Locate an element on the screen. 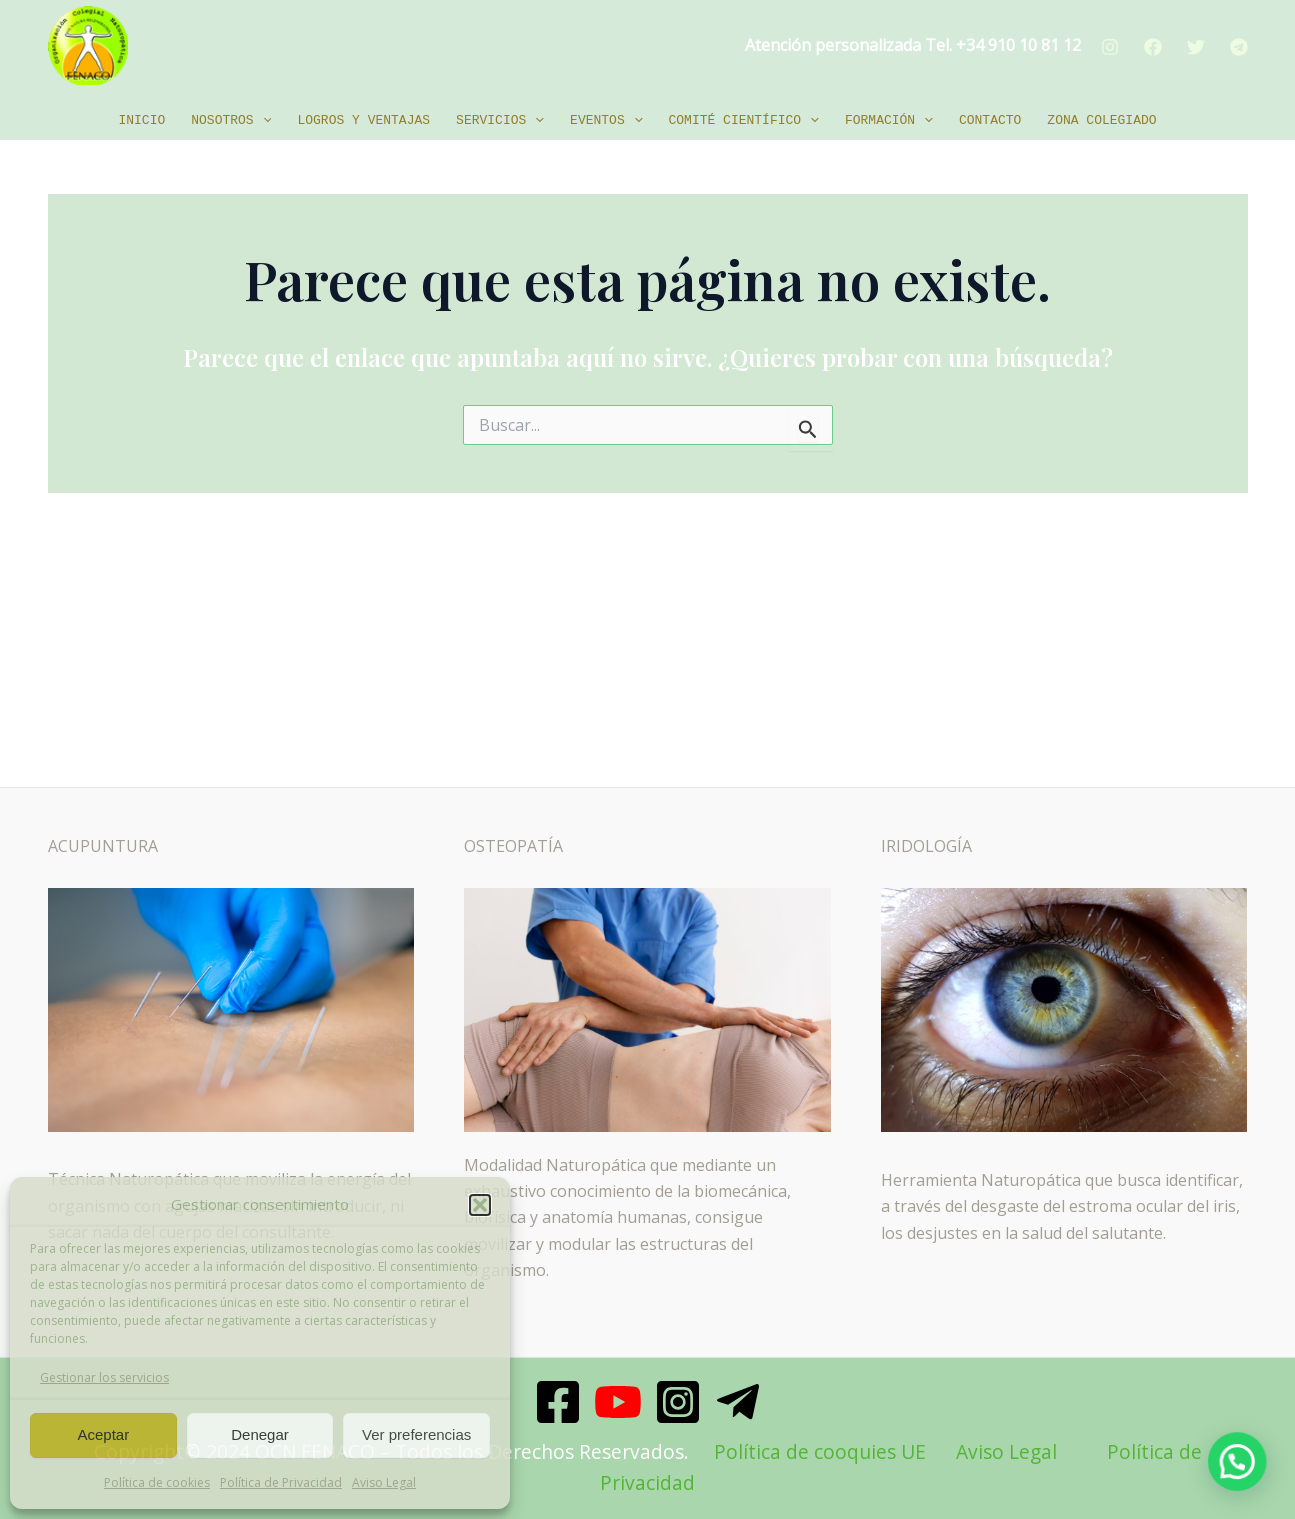  [Facebook] is located at coordinates (1153, 47).